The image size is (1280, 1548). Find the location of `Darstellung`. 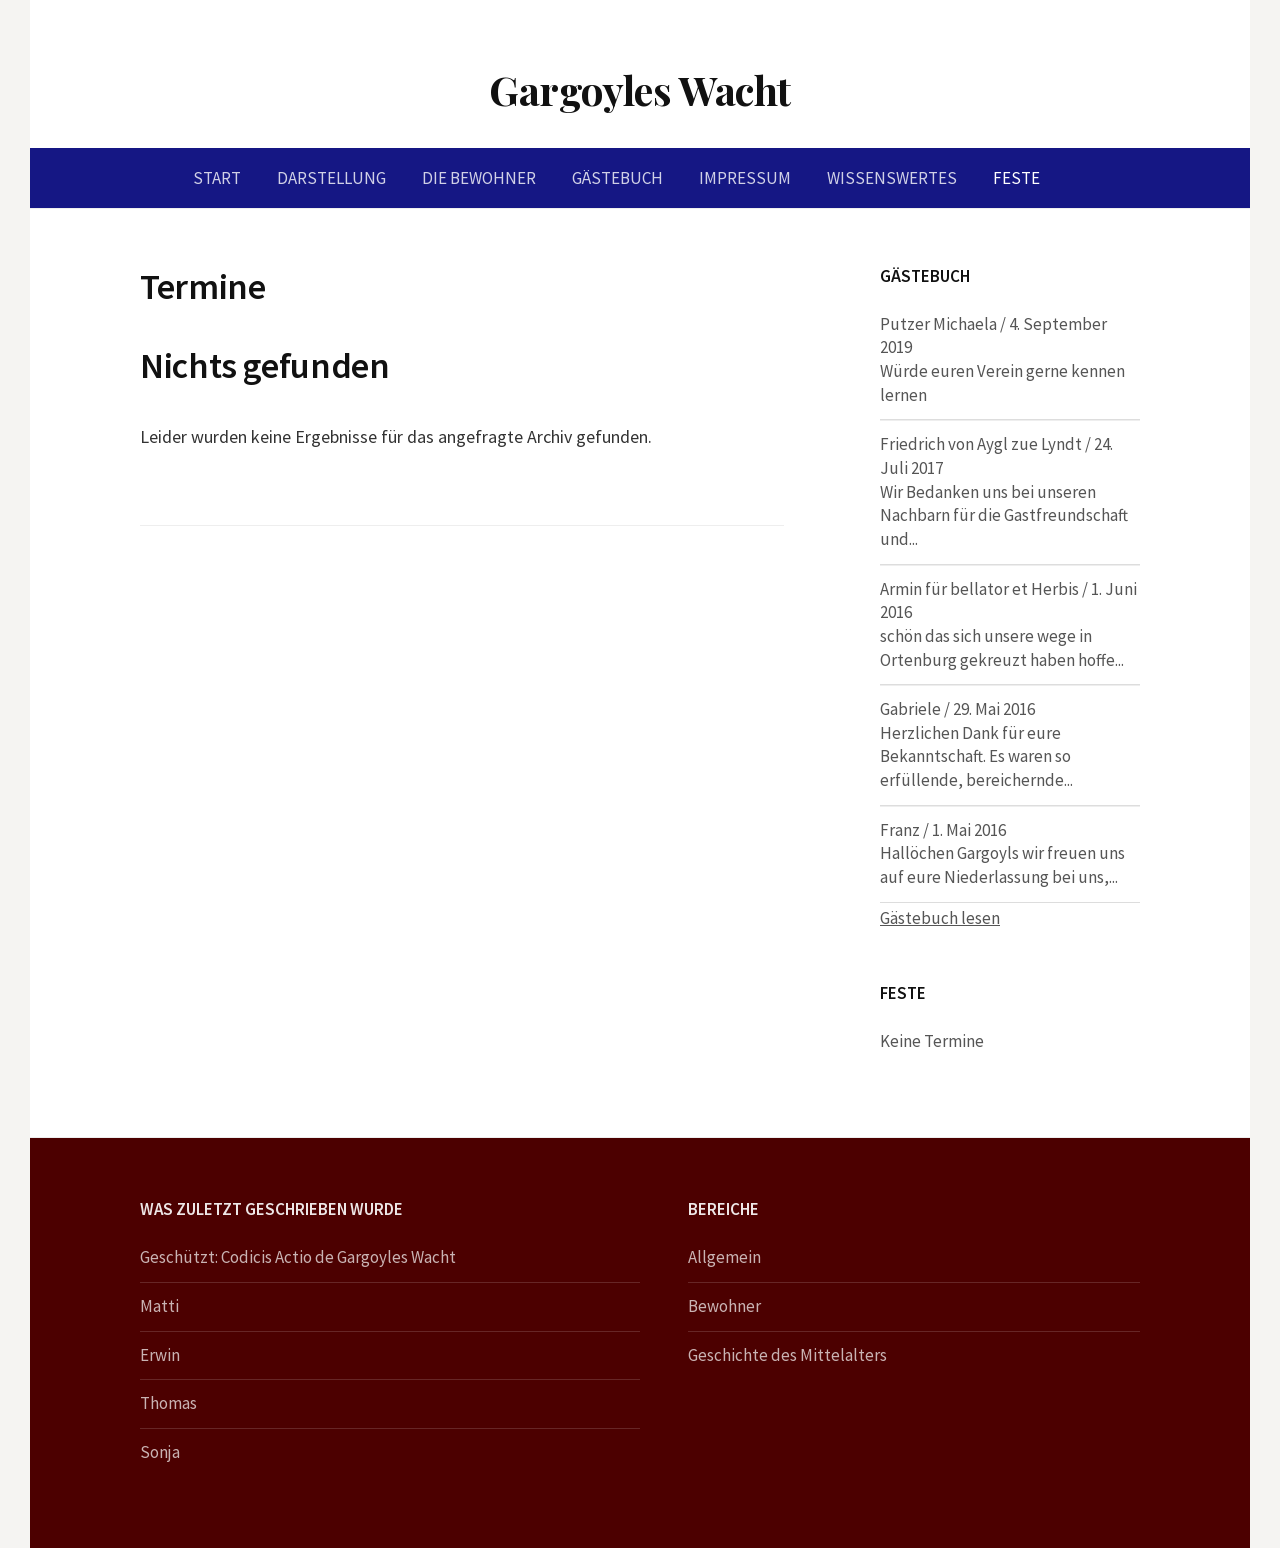

Darstellung is located at coordinates (331, 178).